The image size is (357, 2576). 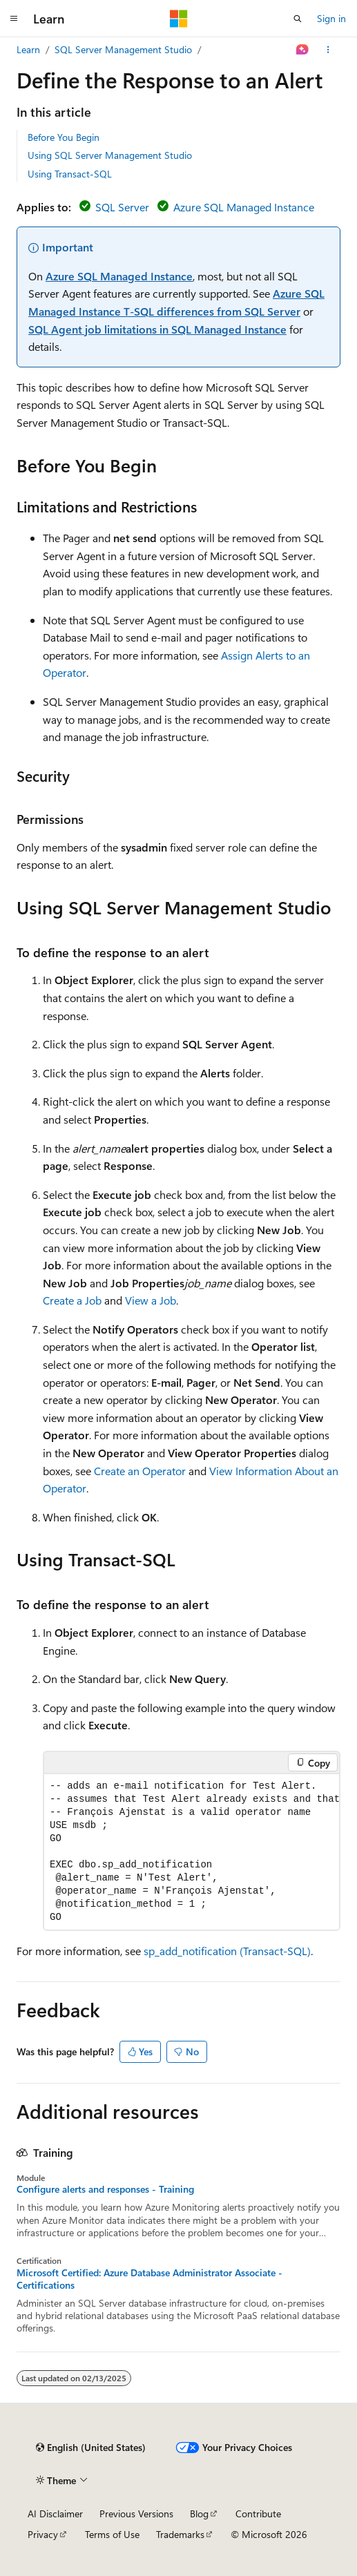 I want to click on SQL Server Management Studio, so click(x=123, y=49).